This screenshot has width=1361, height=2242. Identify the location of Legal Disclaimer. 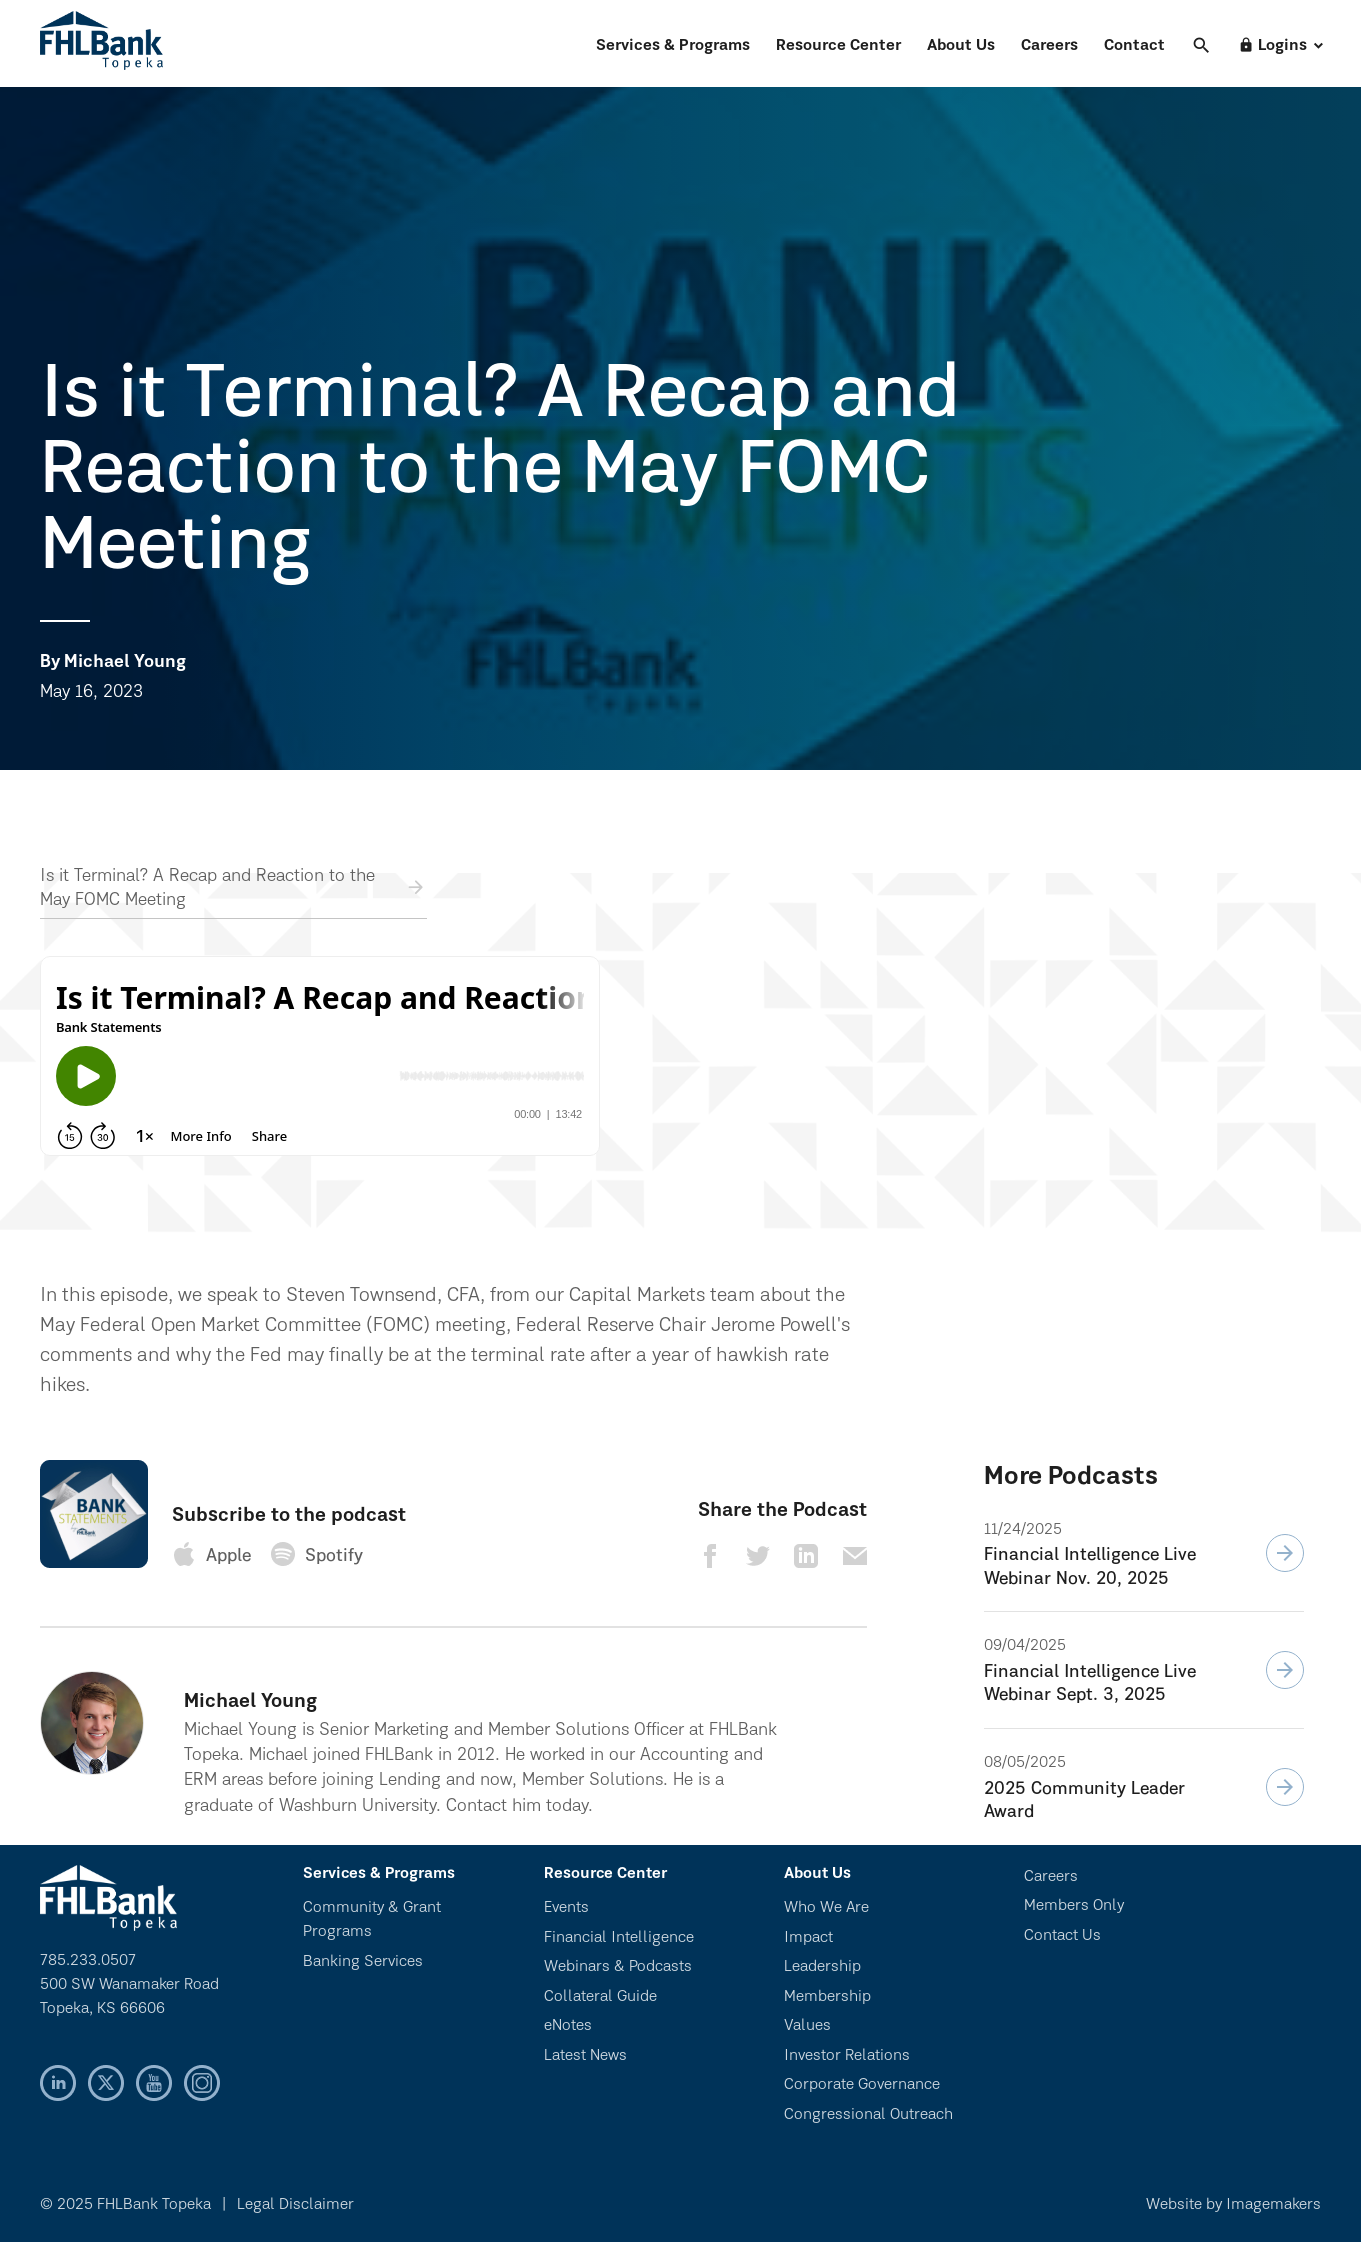
(295, 2205).